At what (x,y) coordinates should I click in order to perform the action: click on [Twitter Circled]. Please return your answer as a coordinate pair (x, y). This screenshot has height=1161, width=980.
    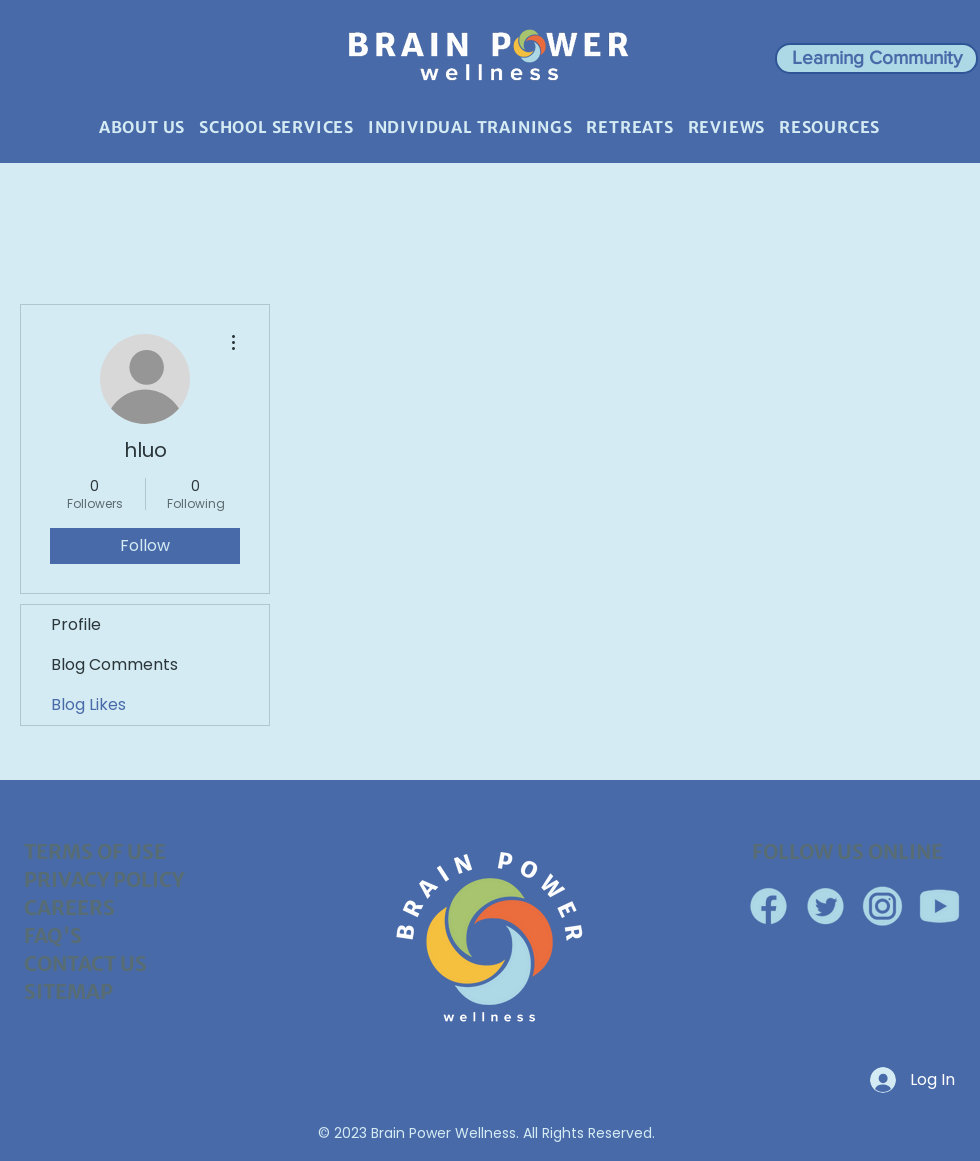
    Looking at the image, I should click on (825, 906).